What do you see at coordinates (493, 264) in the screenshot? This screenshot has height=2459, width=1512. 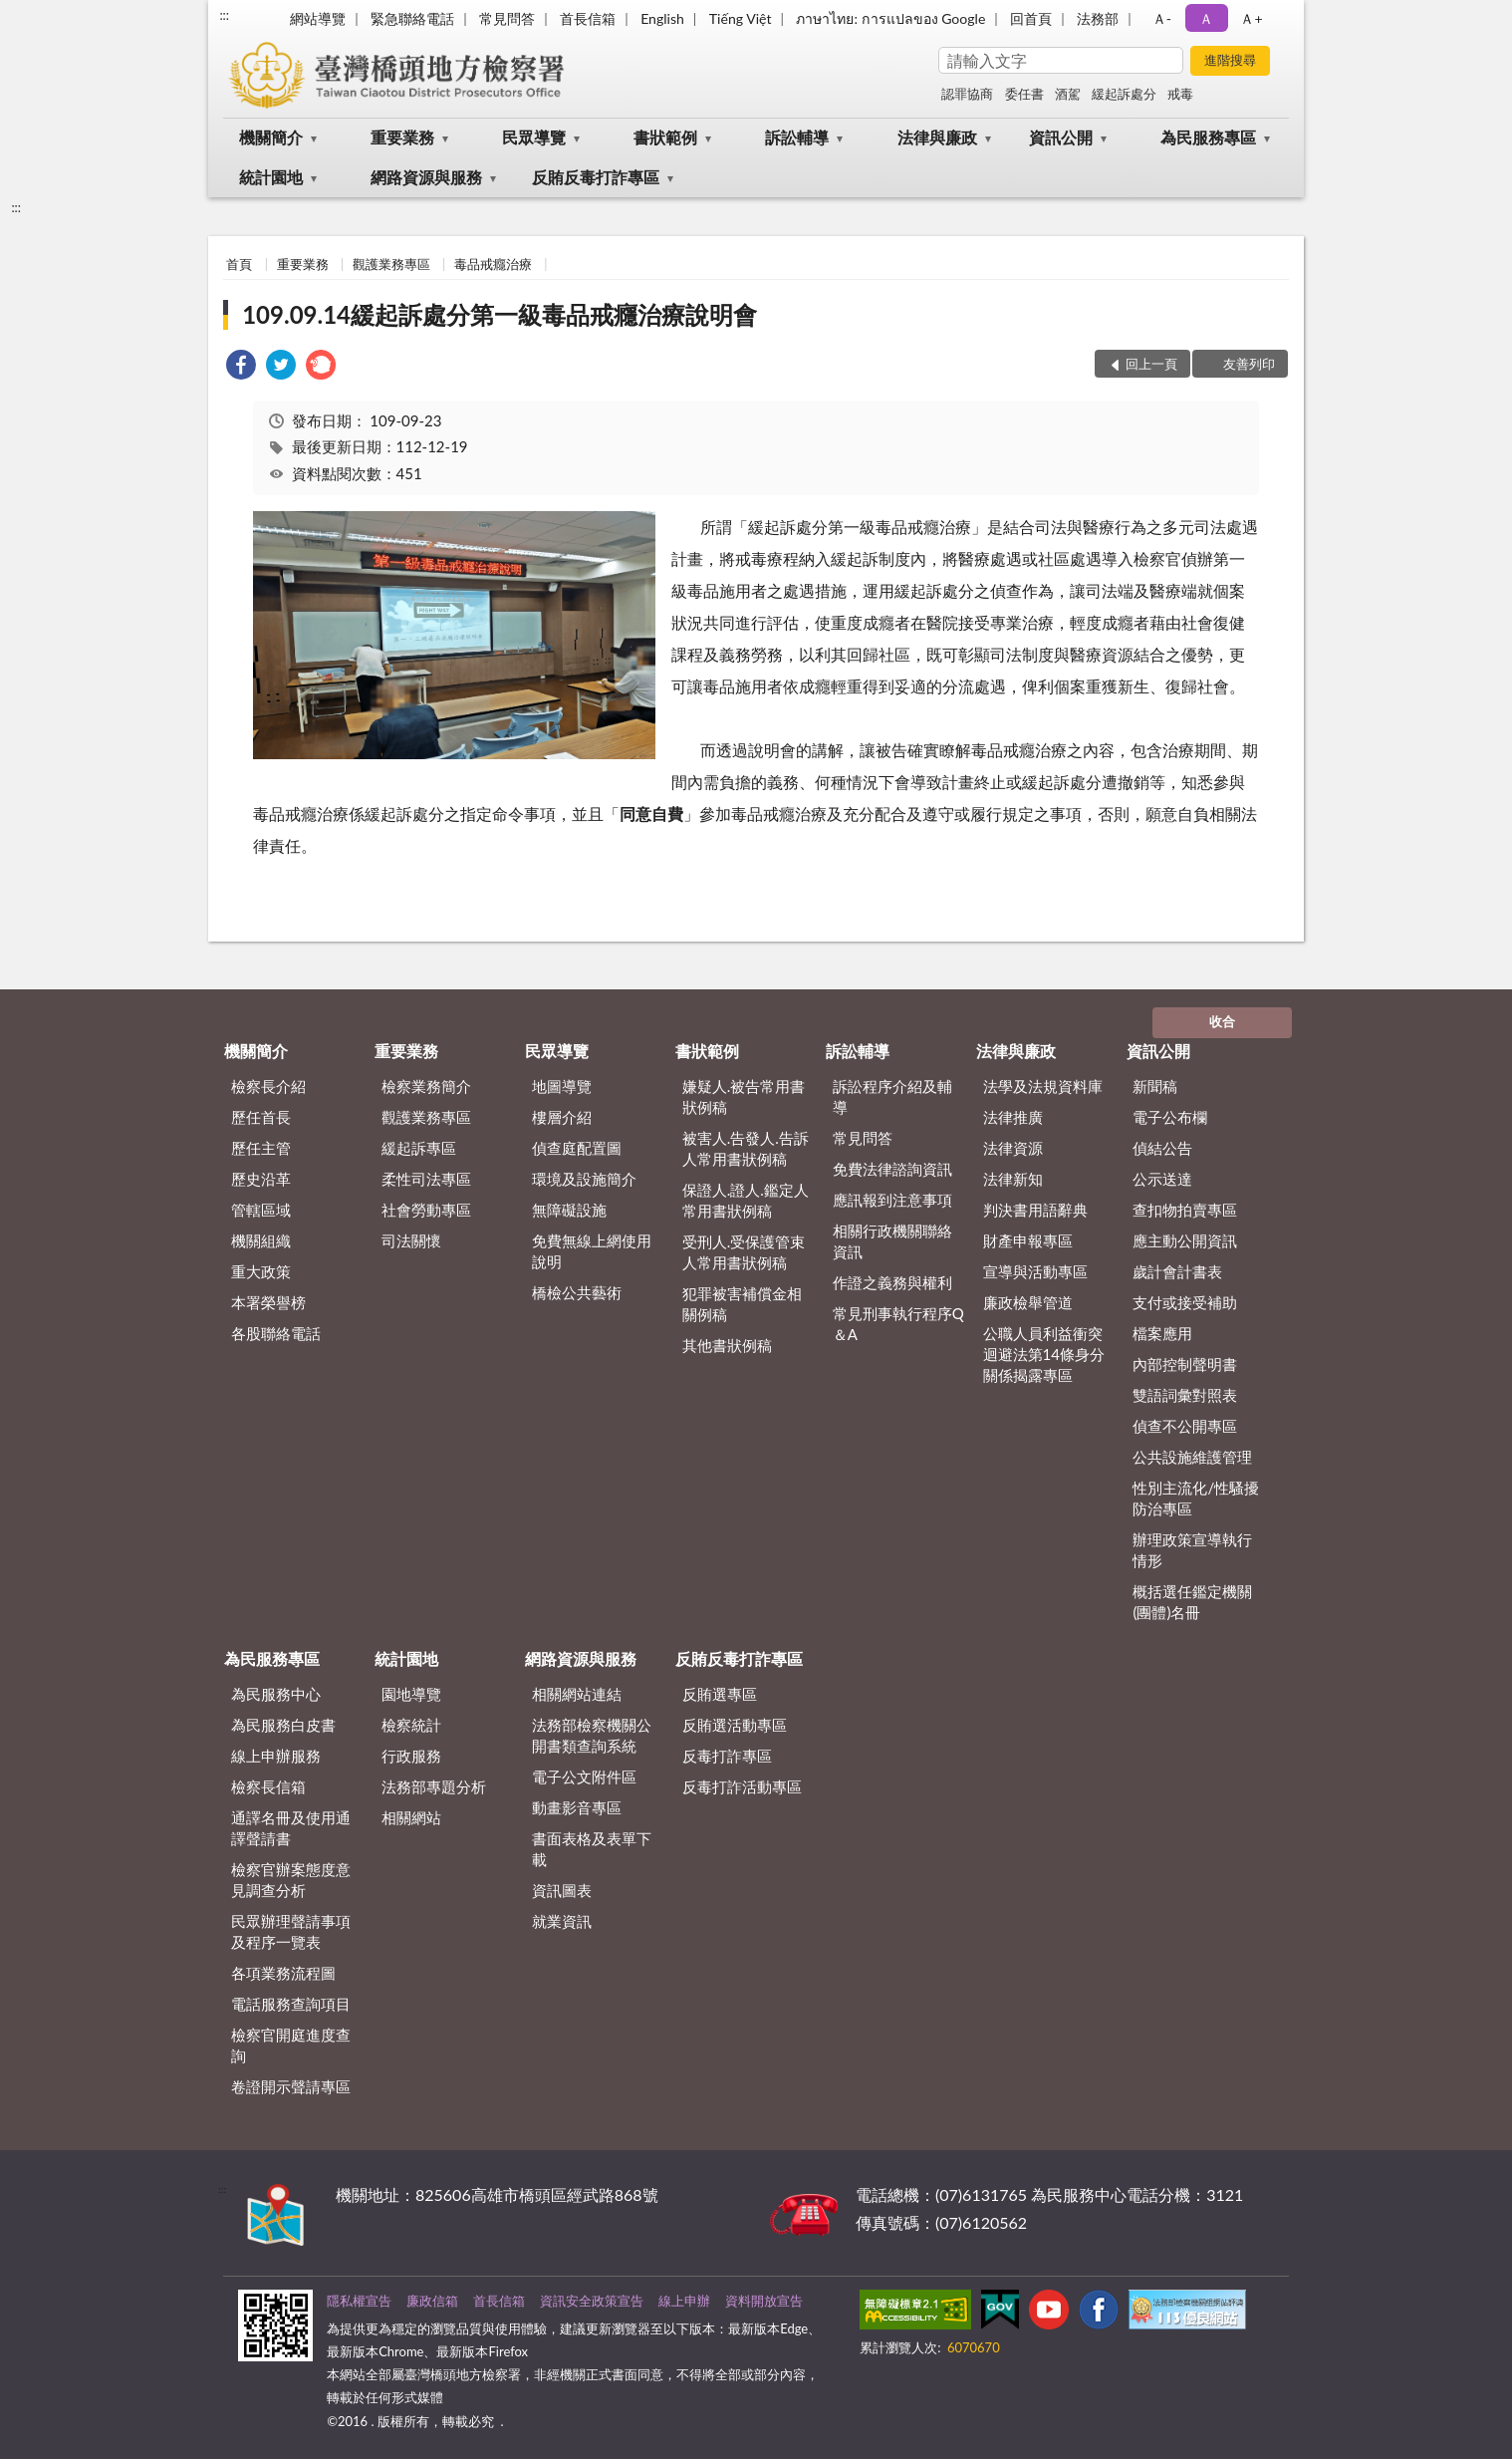 I see `毒品戒癮治療` at bounding box center [493, 264].